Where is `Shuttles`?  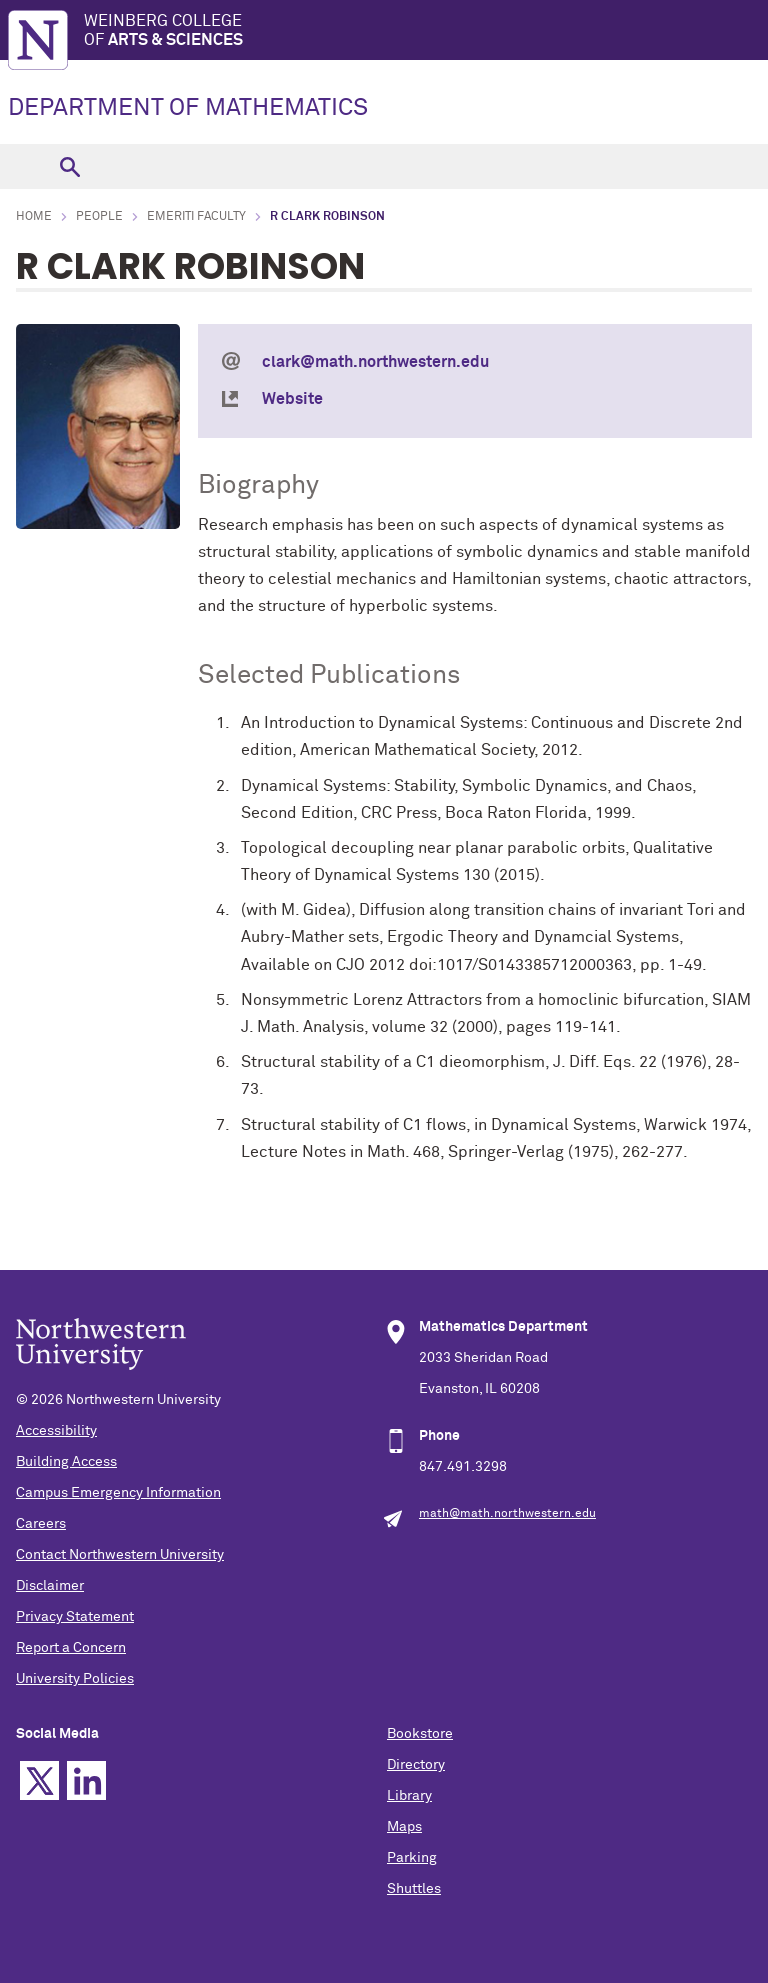
Shuttles is located at coordinates (414, 1889).